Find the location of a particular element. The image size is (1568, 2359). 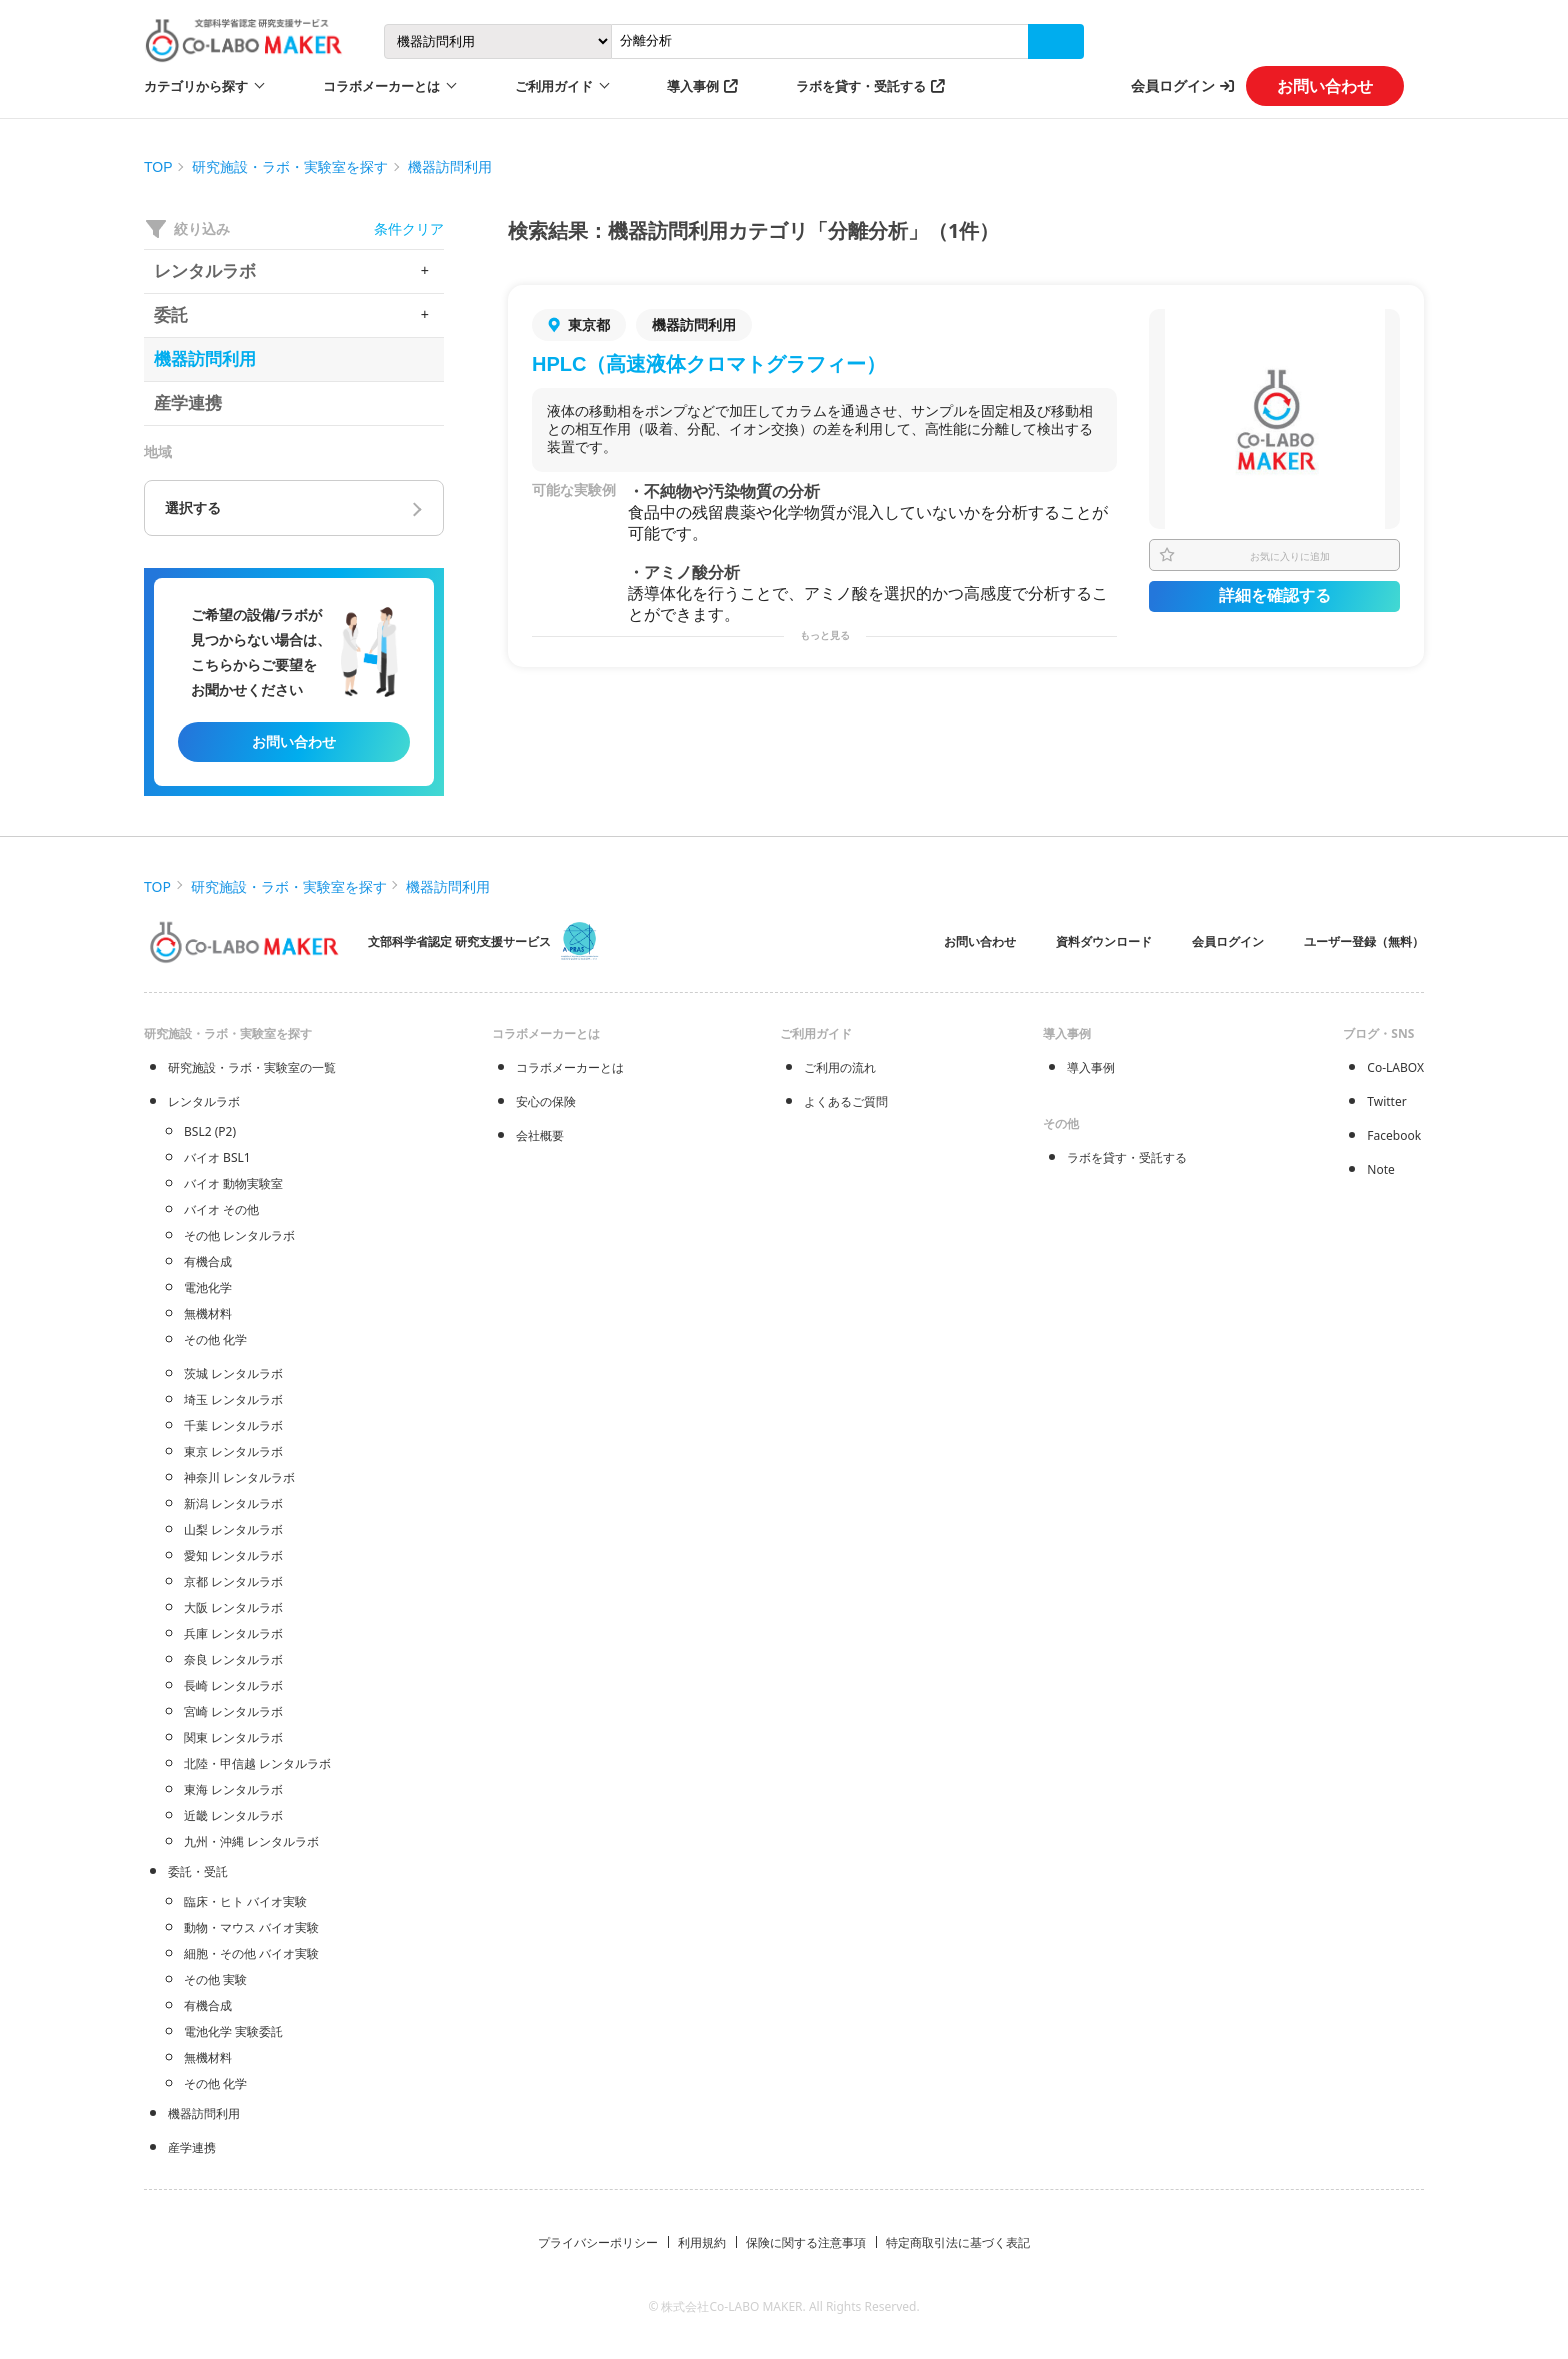

細胞・その他 バイオ実験 is located at coordinates (251, 1953).